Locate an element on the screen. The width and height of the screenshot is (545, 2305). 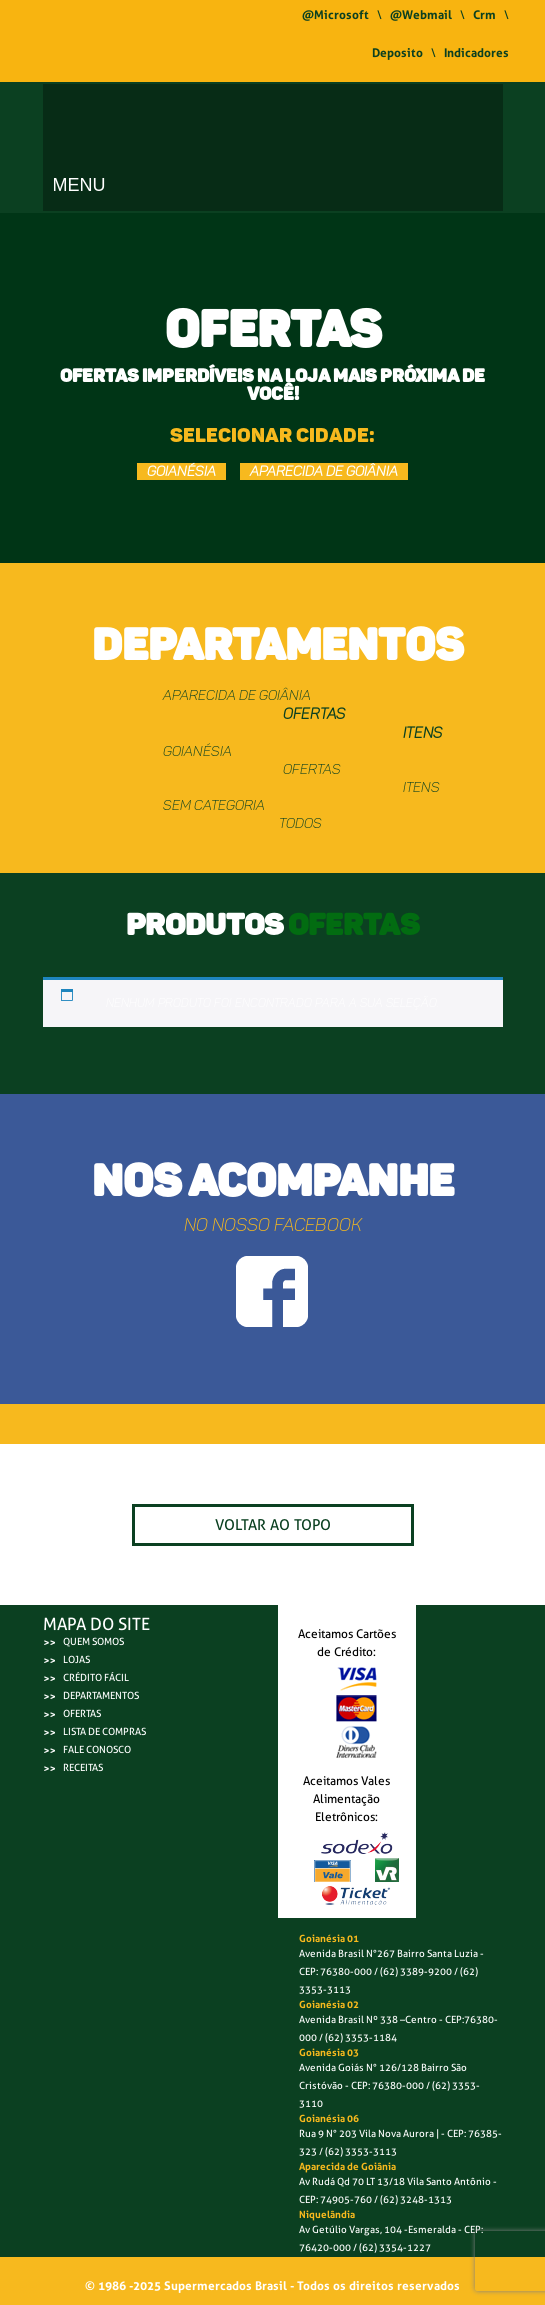
RECEITAS is located at coordinates (83, 1767).